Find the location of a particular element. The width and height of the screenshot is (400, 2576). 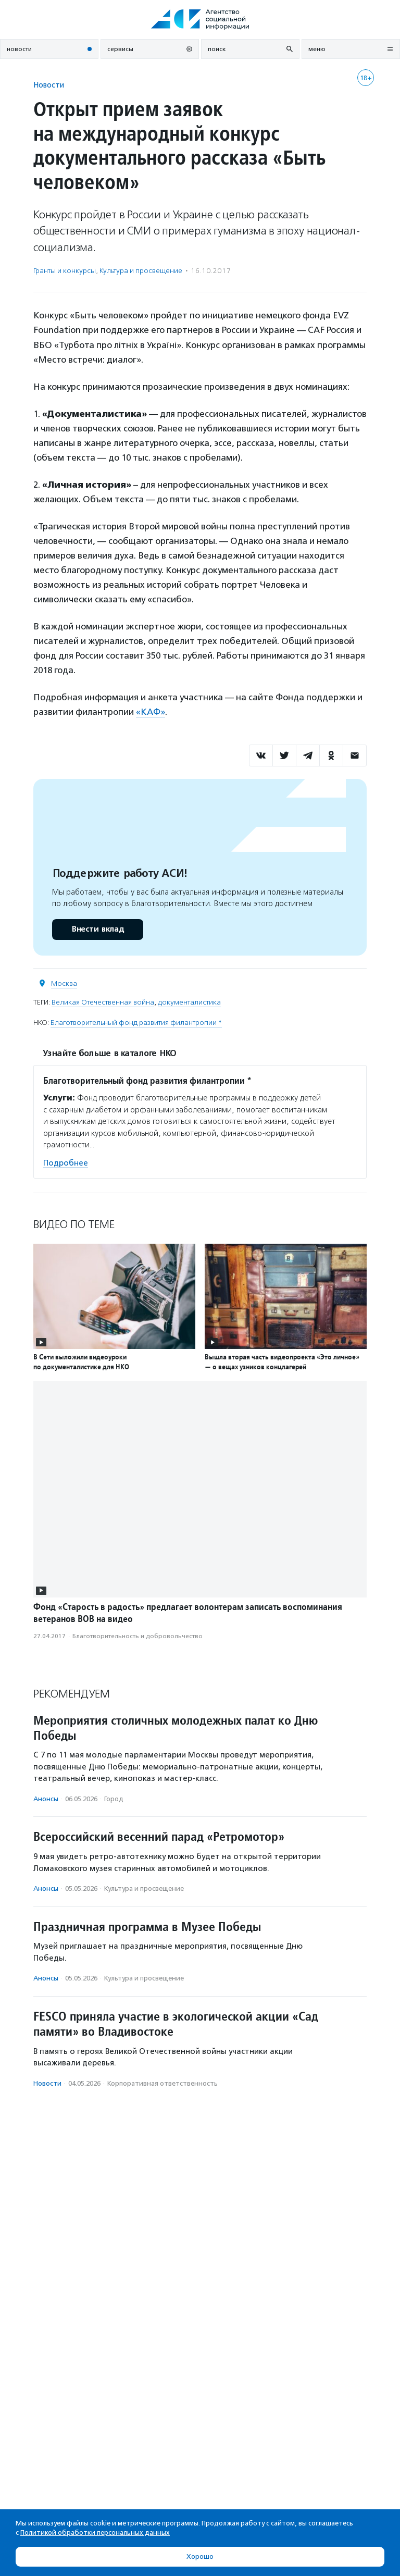

Анонсы is located at coordinates (45, 1799).